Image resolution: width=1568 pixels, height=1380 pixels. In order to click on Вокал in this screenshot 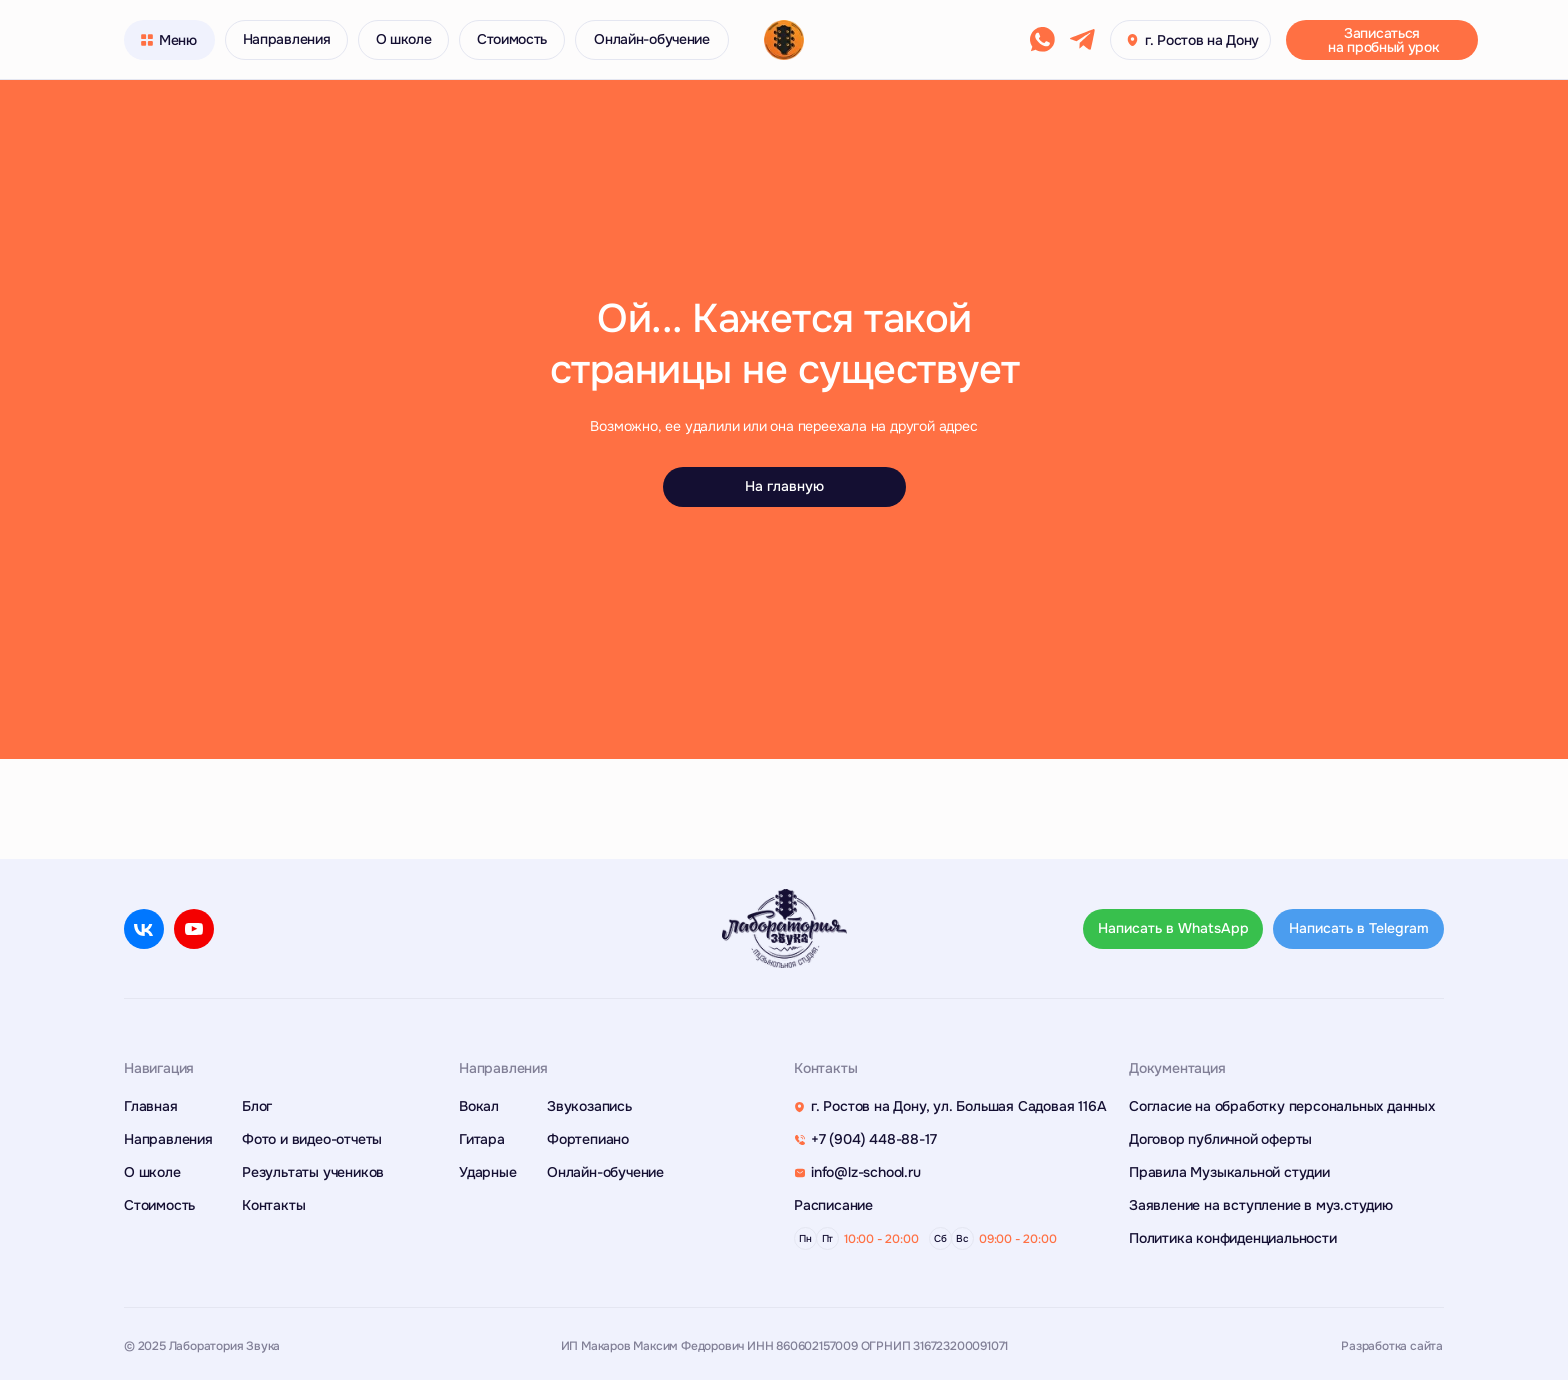, I will do `click(479, 1106)`.